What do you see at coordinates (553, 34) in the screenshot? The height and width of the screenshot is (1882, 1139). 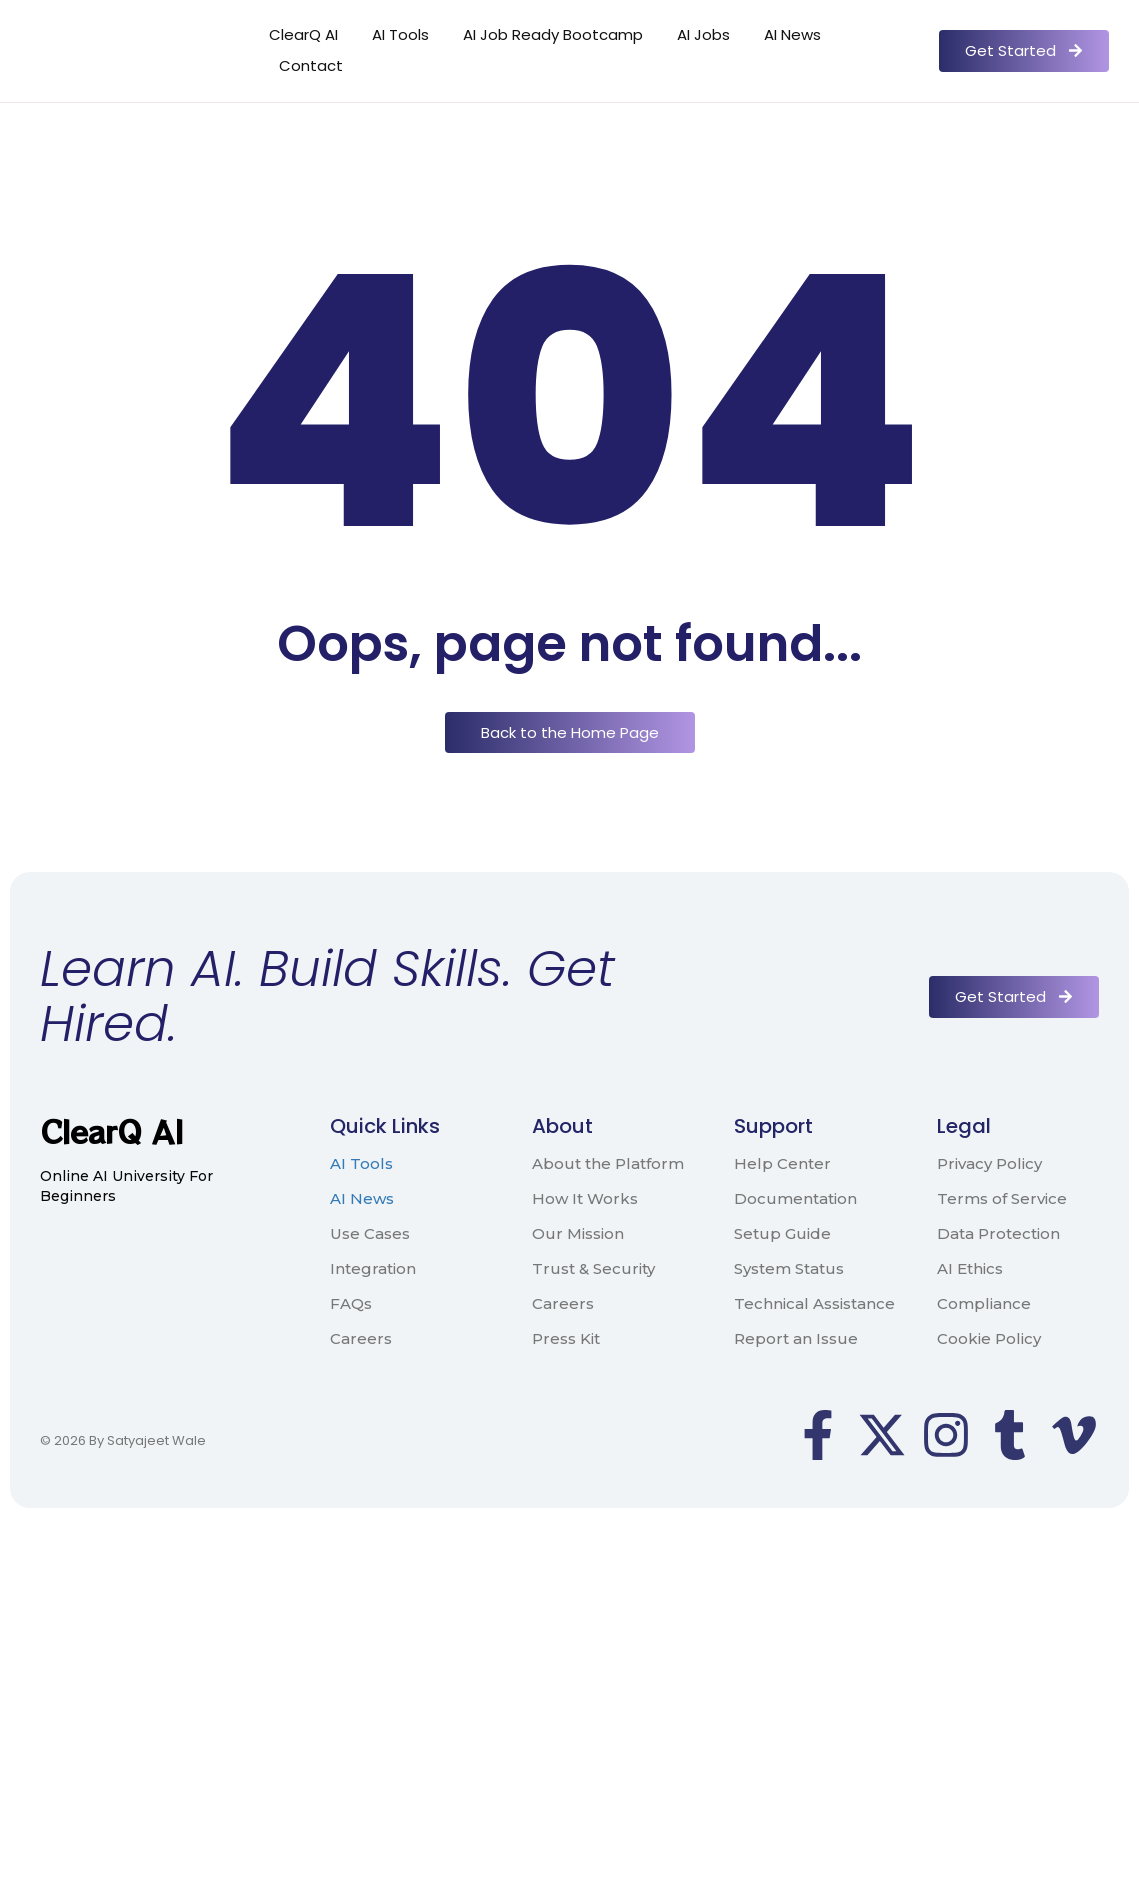 I see `AI Job Ready Bootcamp` at bounding box center [553, 34].